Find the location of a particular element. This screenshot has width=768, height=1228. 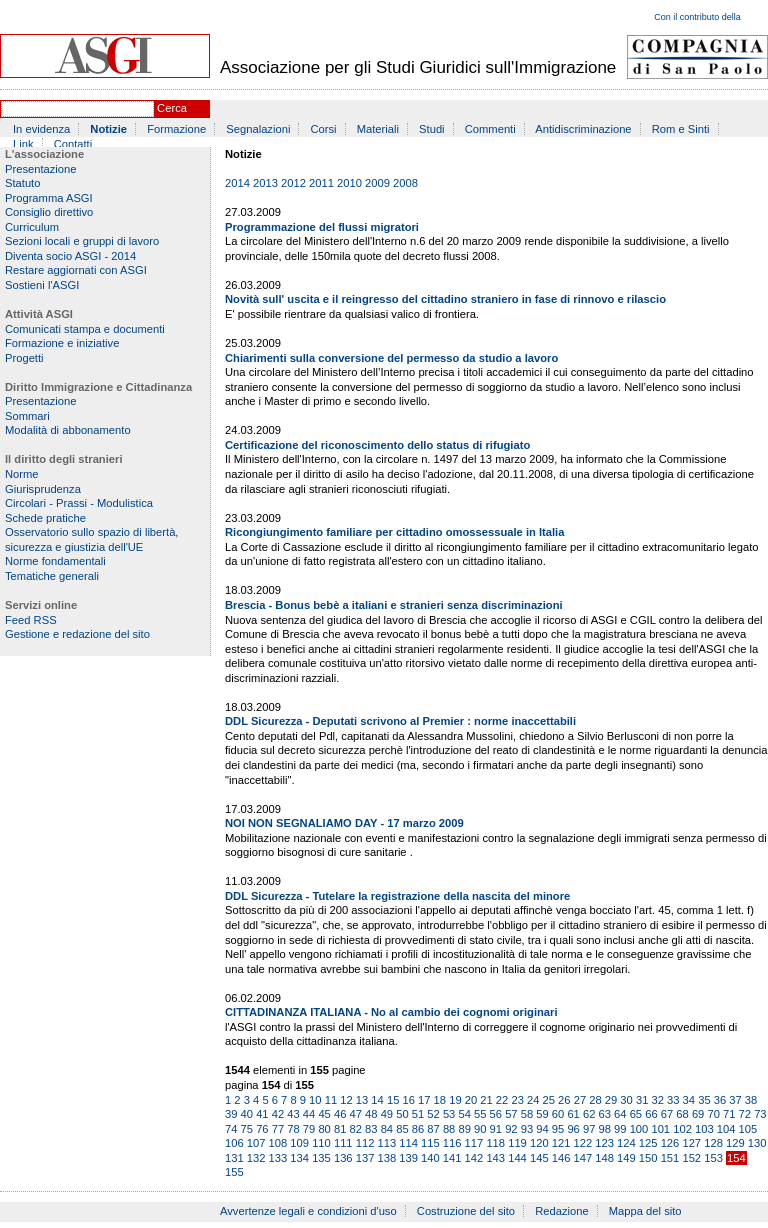

95 is located at coordinates (558, 1129).